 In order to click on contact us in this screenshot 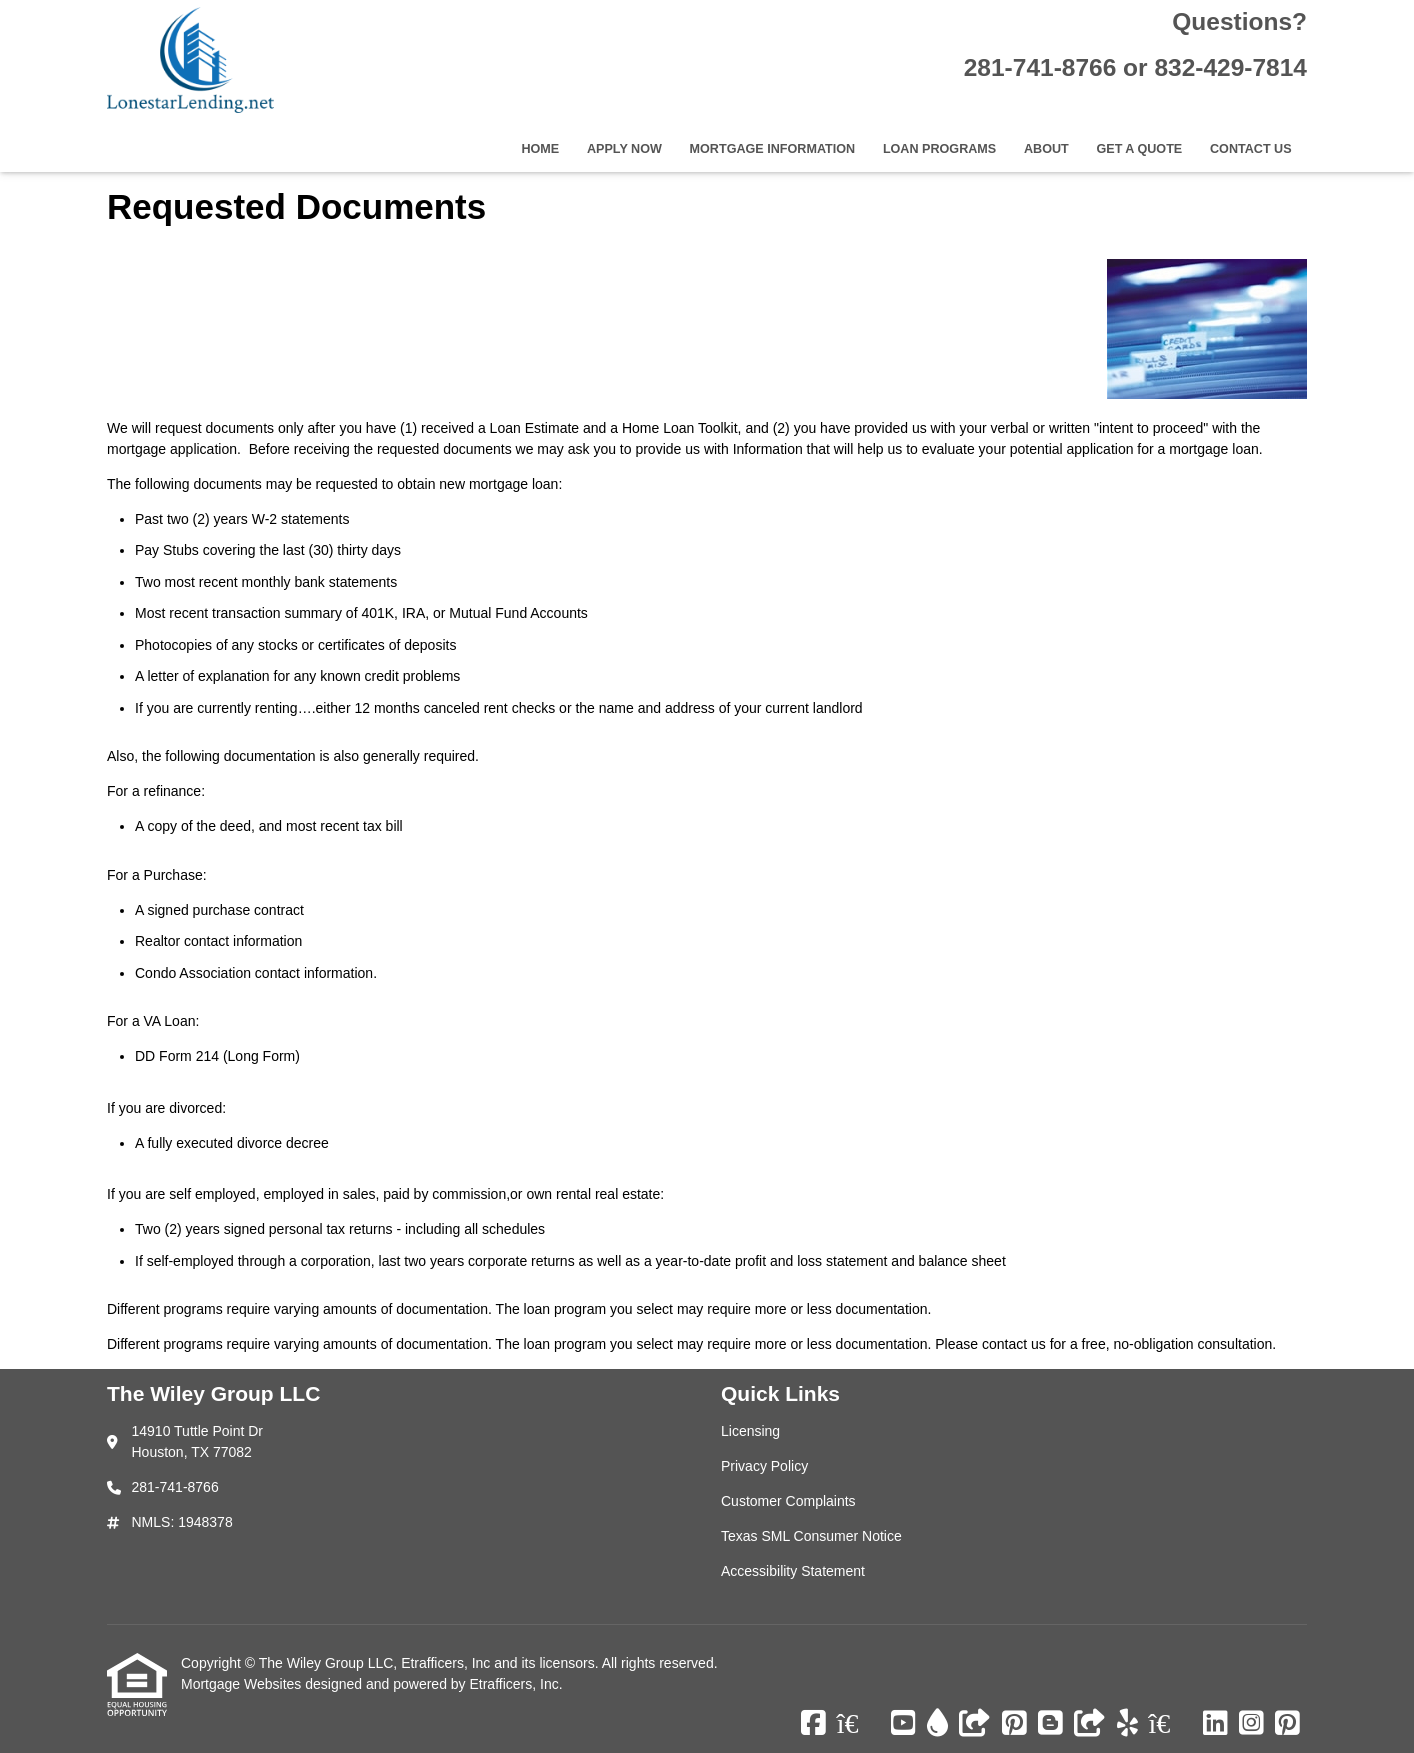, I will do `click(1014, 1344)`.